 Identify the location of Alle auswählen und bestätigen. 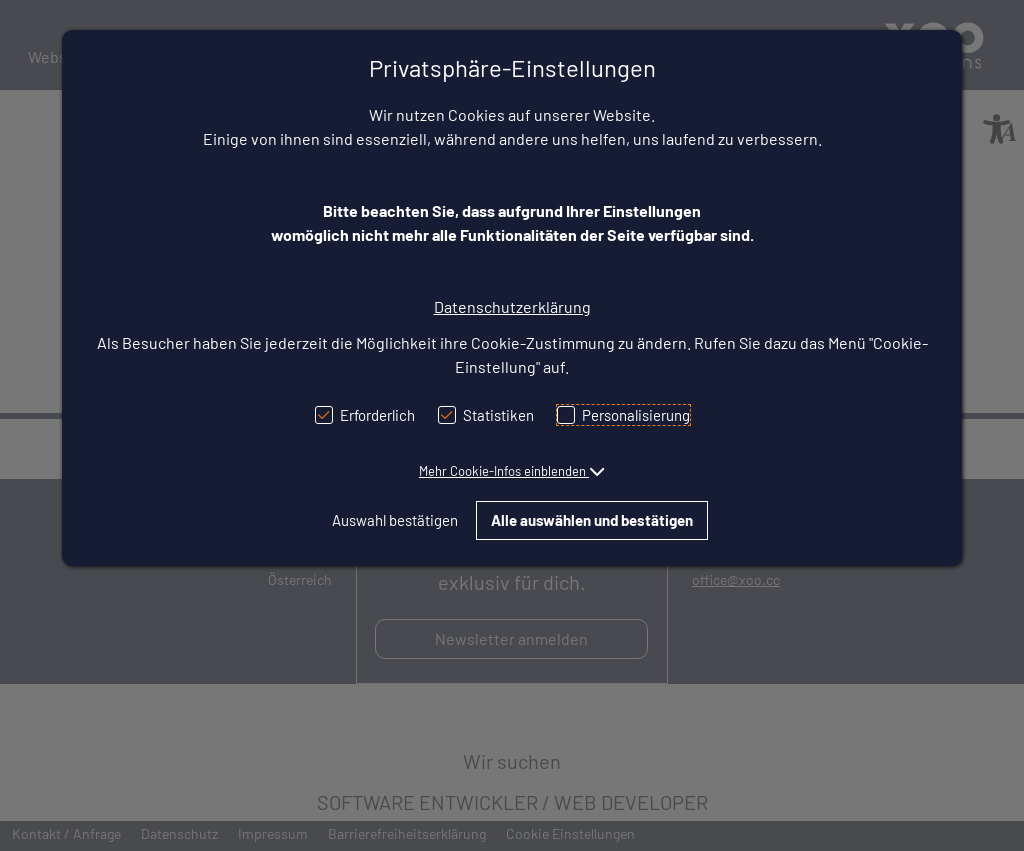
(592, 520).